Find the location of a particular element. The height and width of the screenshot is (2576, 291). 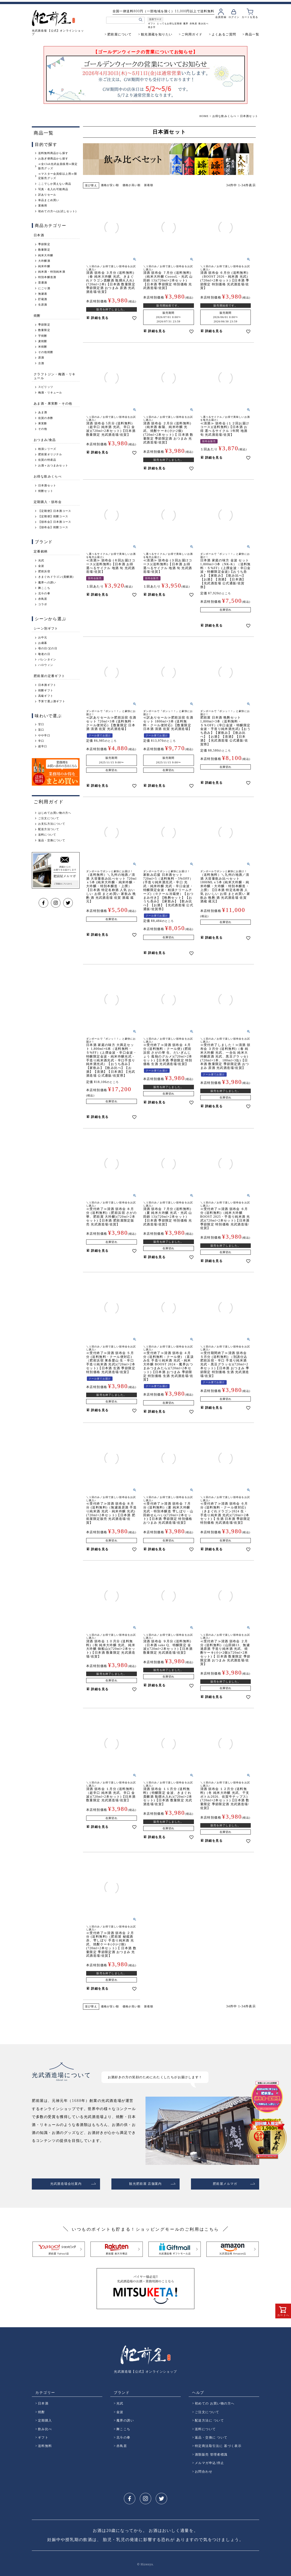

日本酒ギフト is located at coordinates (47, 685).